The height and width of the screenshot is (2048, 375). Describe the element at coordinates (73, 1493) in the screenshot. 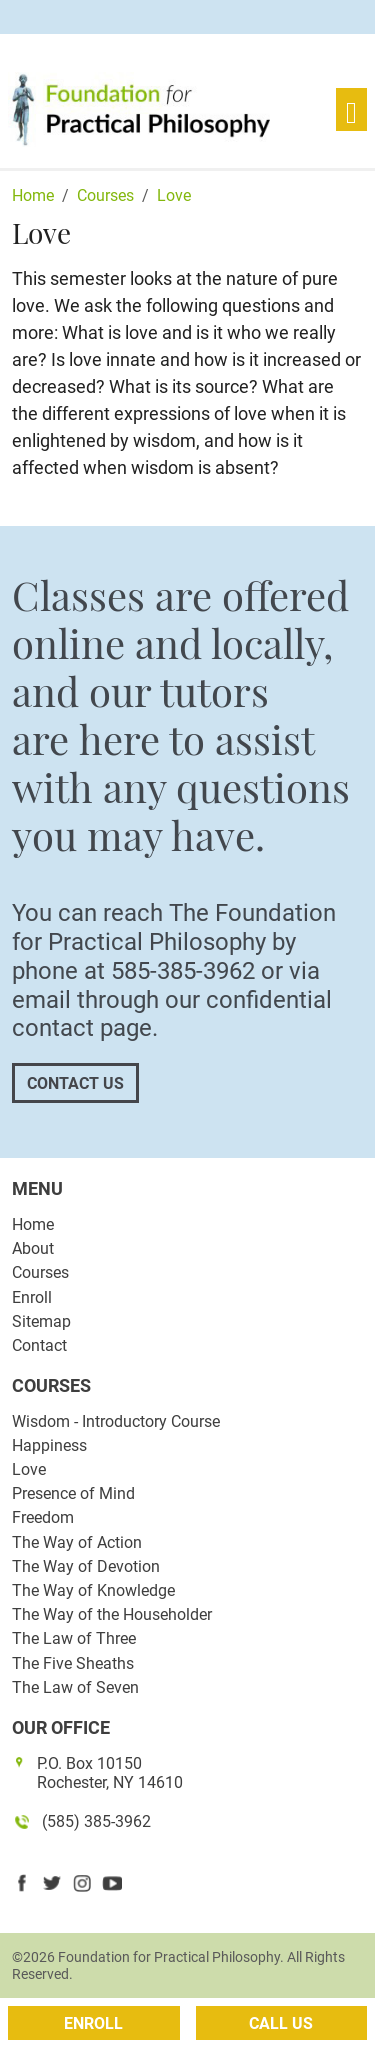

I see `Presence of Mind` at that location.